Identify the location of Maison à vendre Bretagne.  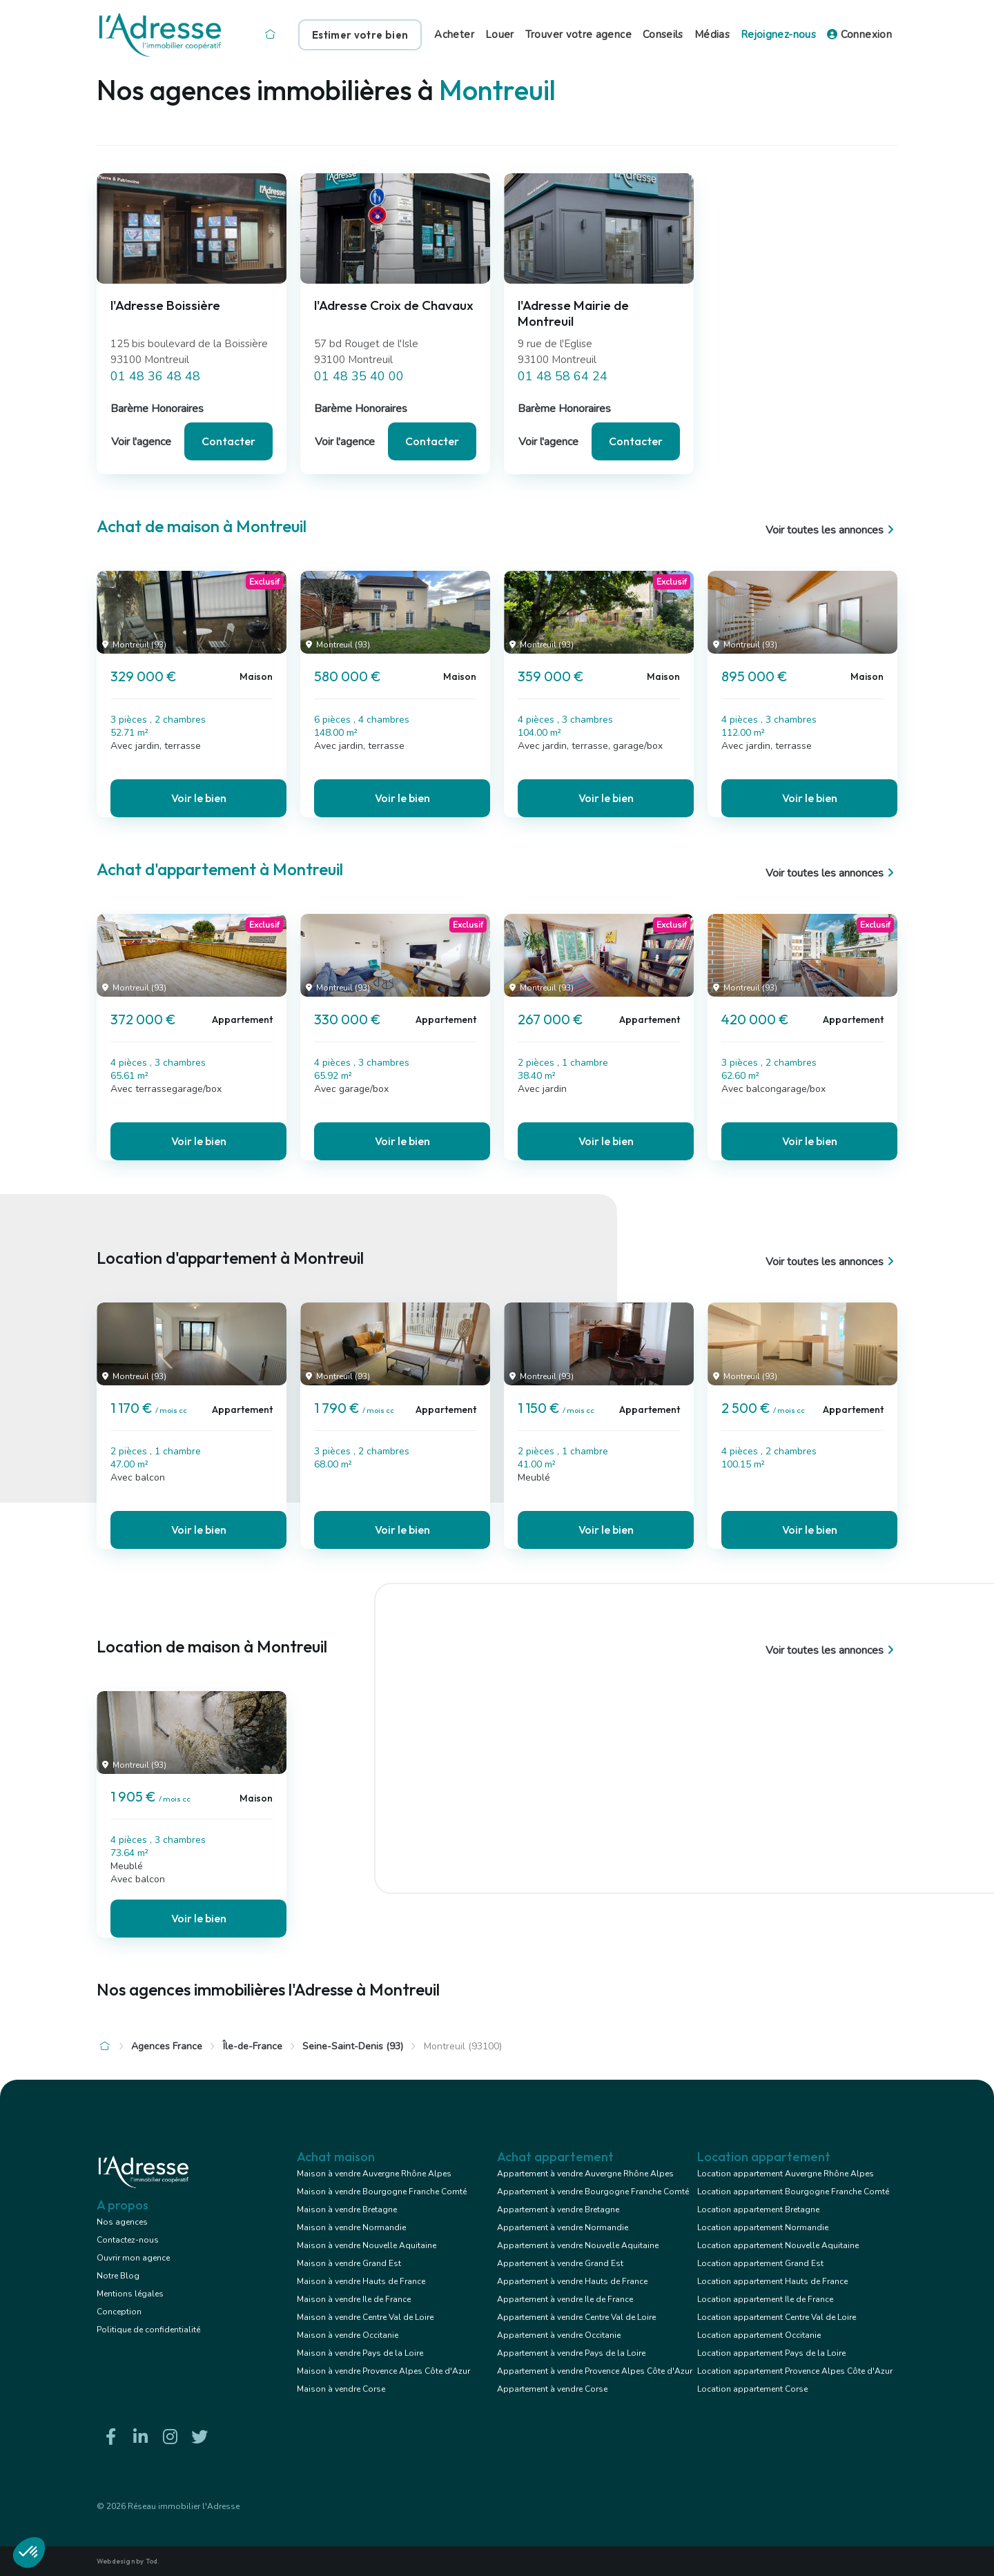
(347, 2209).